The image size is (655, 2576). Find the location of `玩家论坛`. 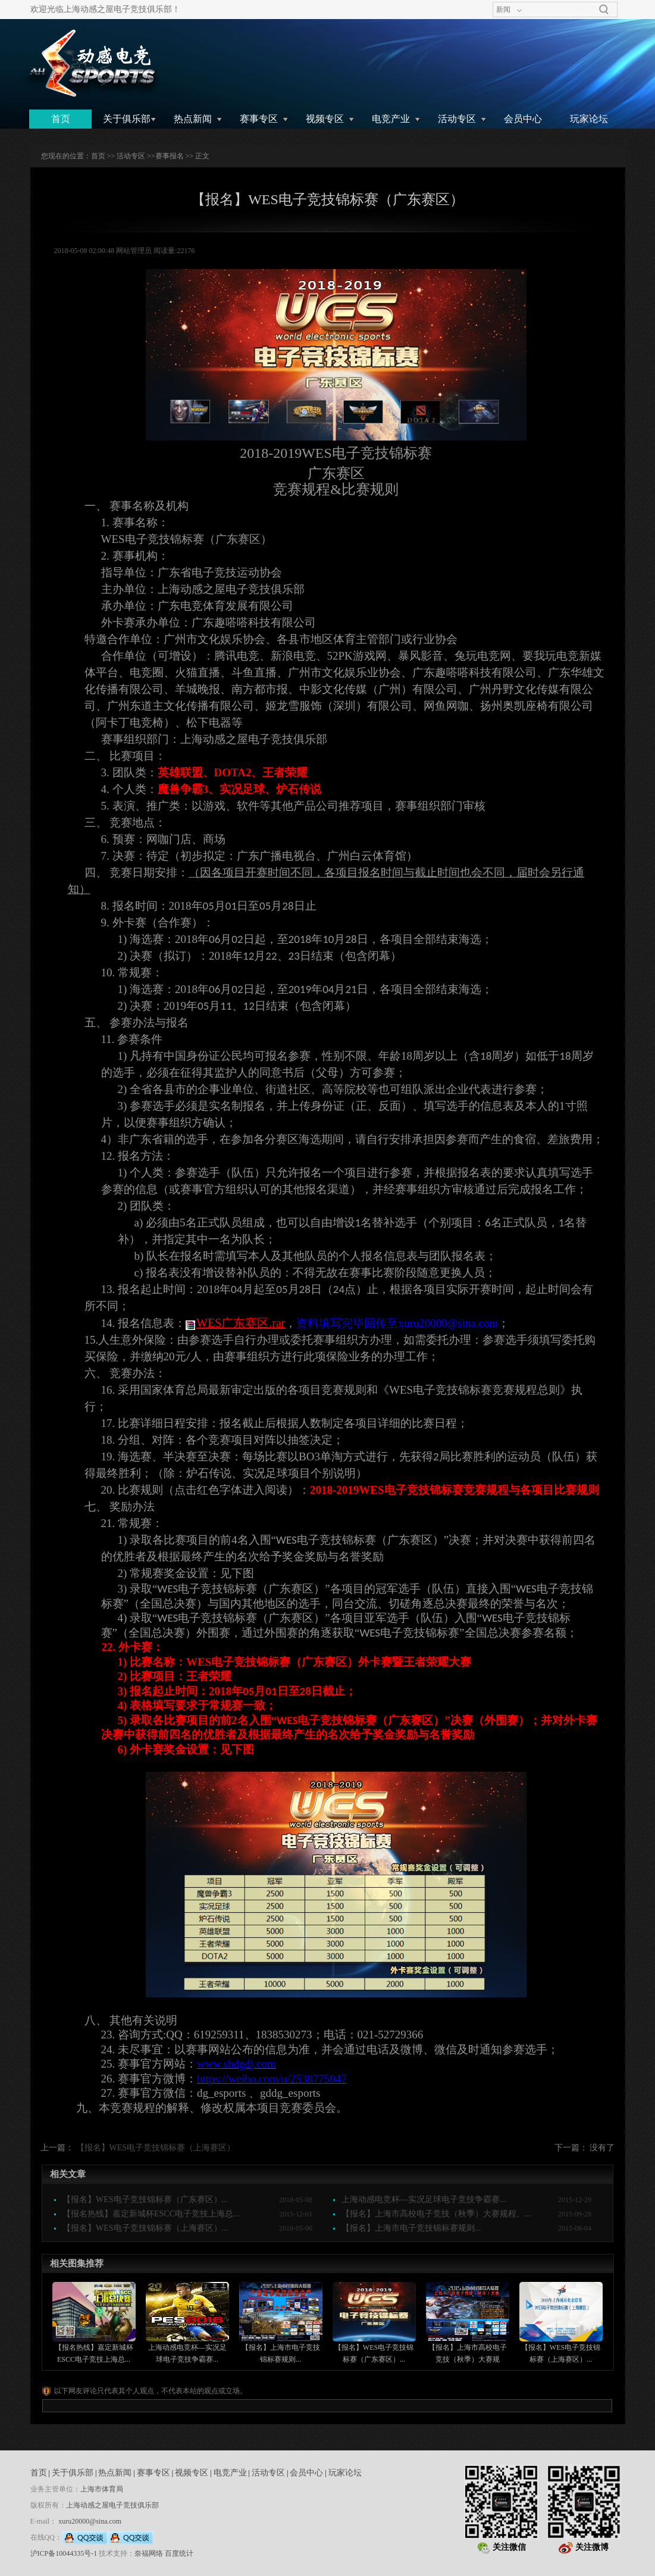

玩家论坛 is located at coordinates (589, 119).